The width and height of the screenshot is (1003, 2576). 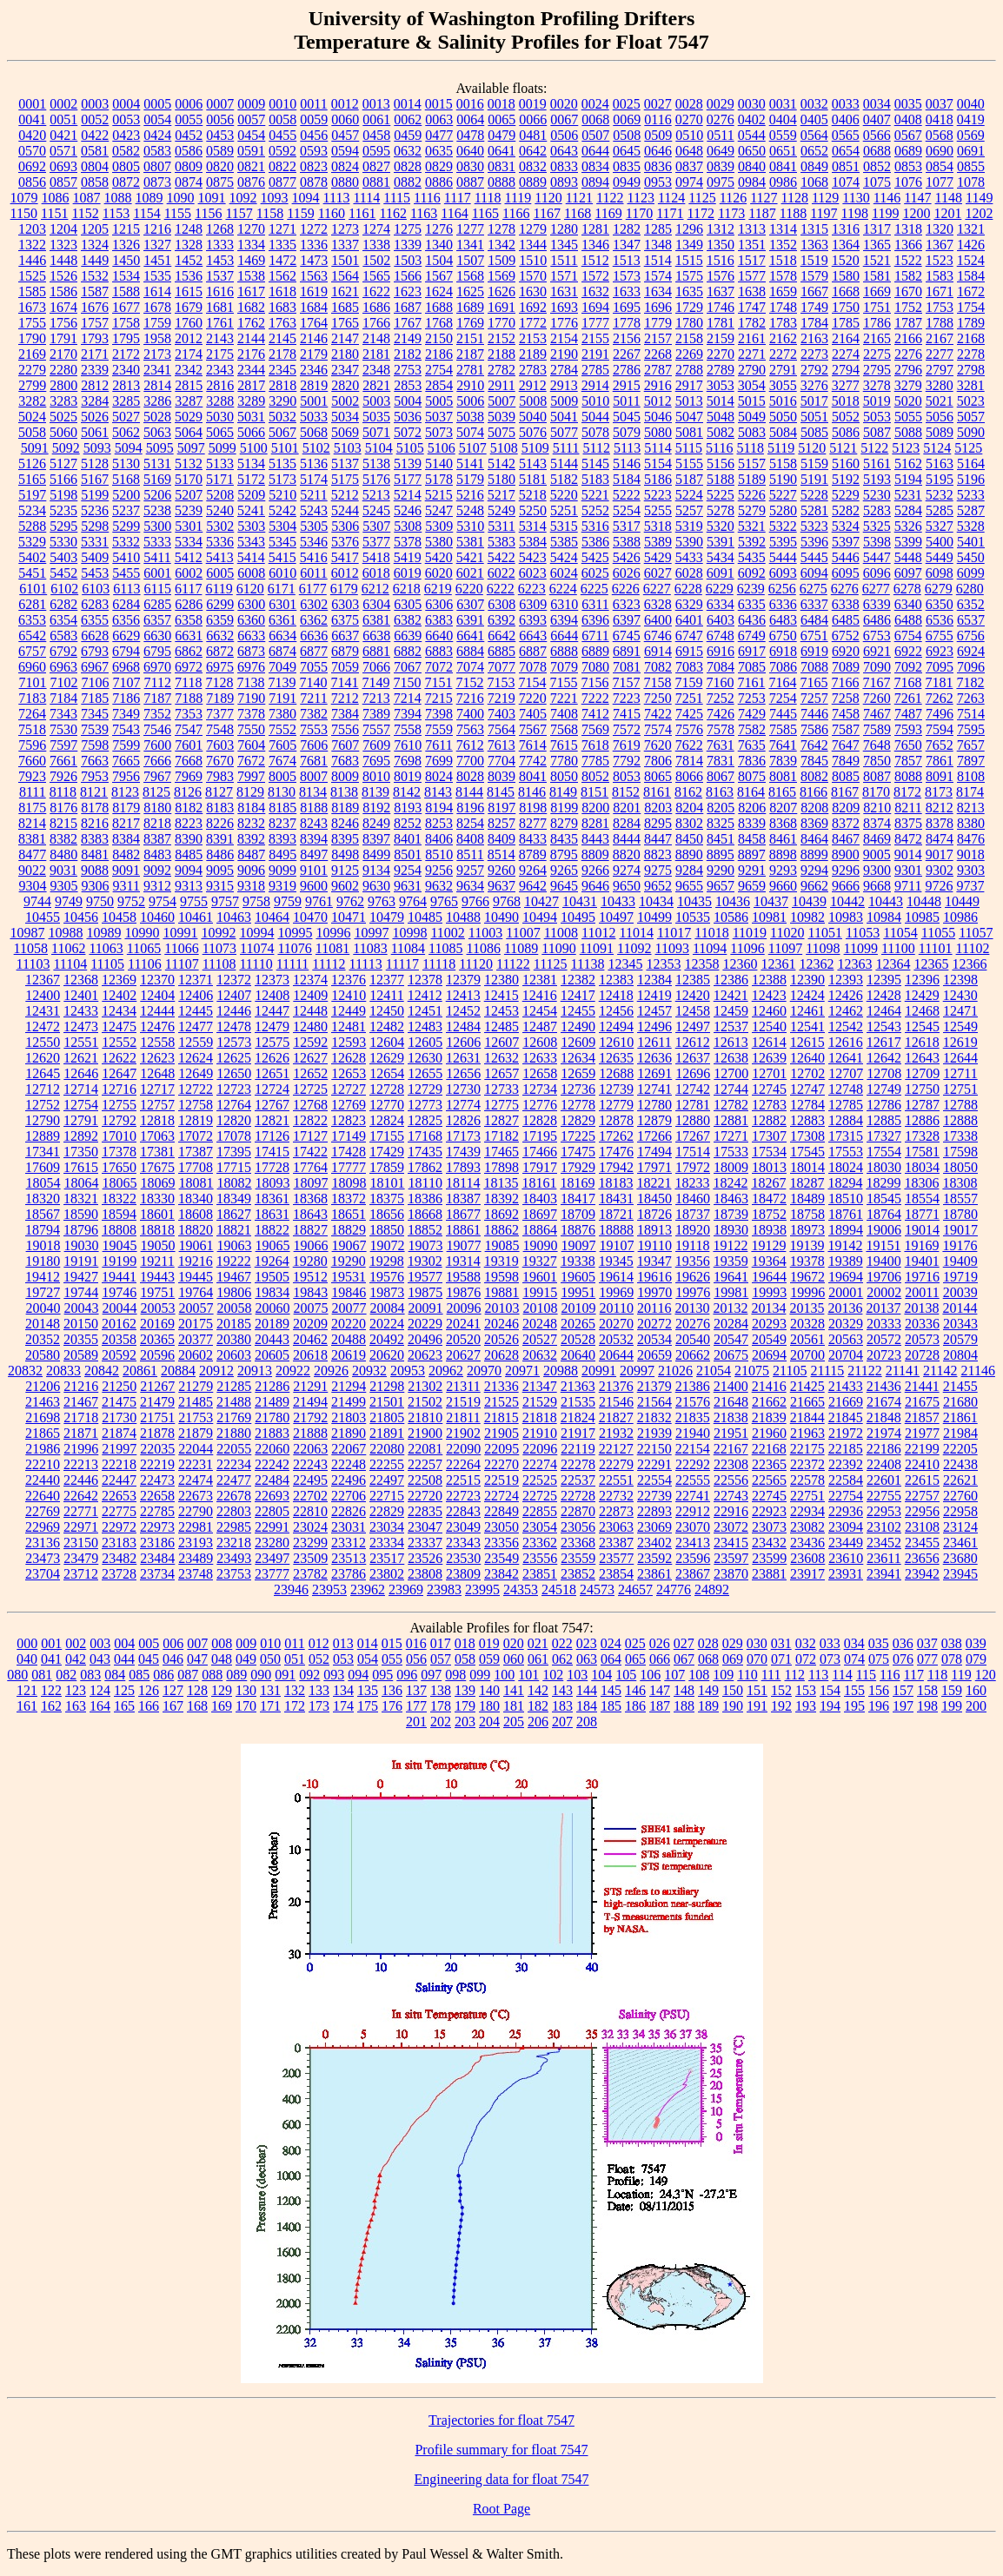 I want to click on 1626, so click(x=501, y=291).